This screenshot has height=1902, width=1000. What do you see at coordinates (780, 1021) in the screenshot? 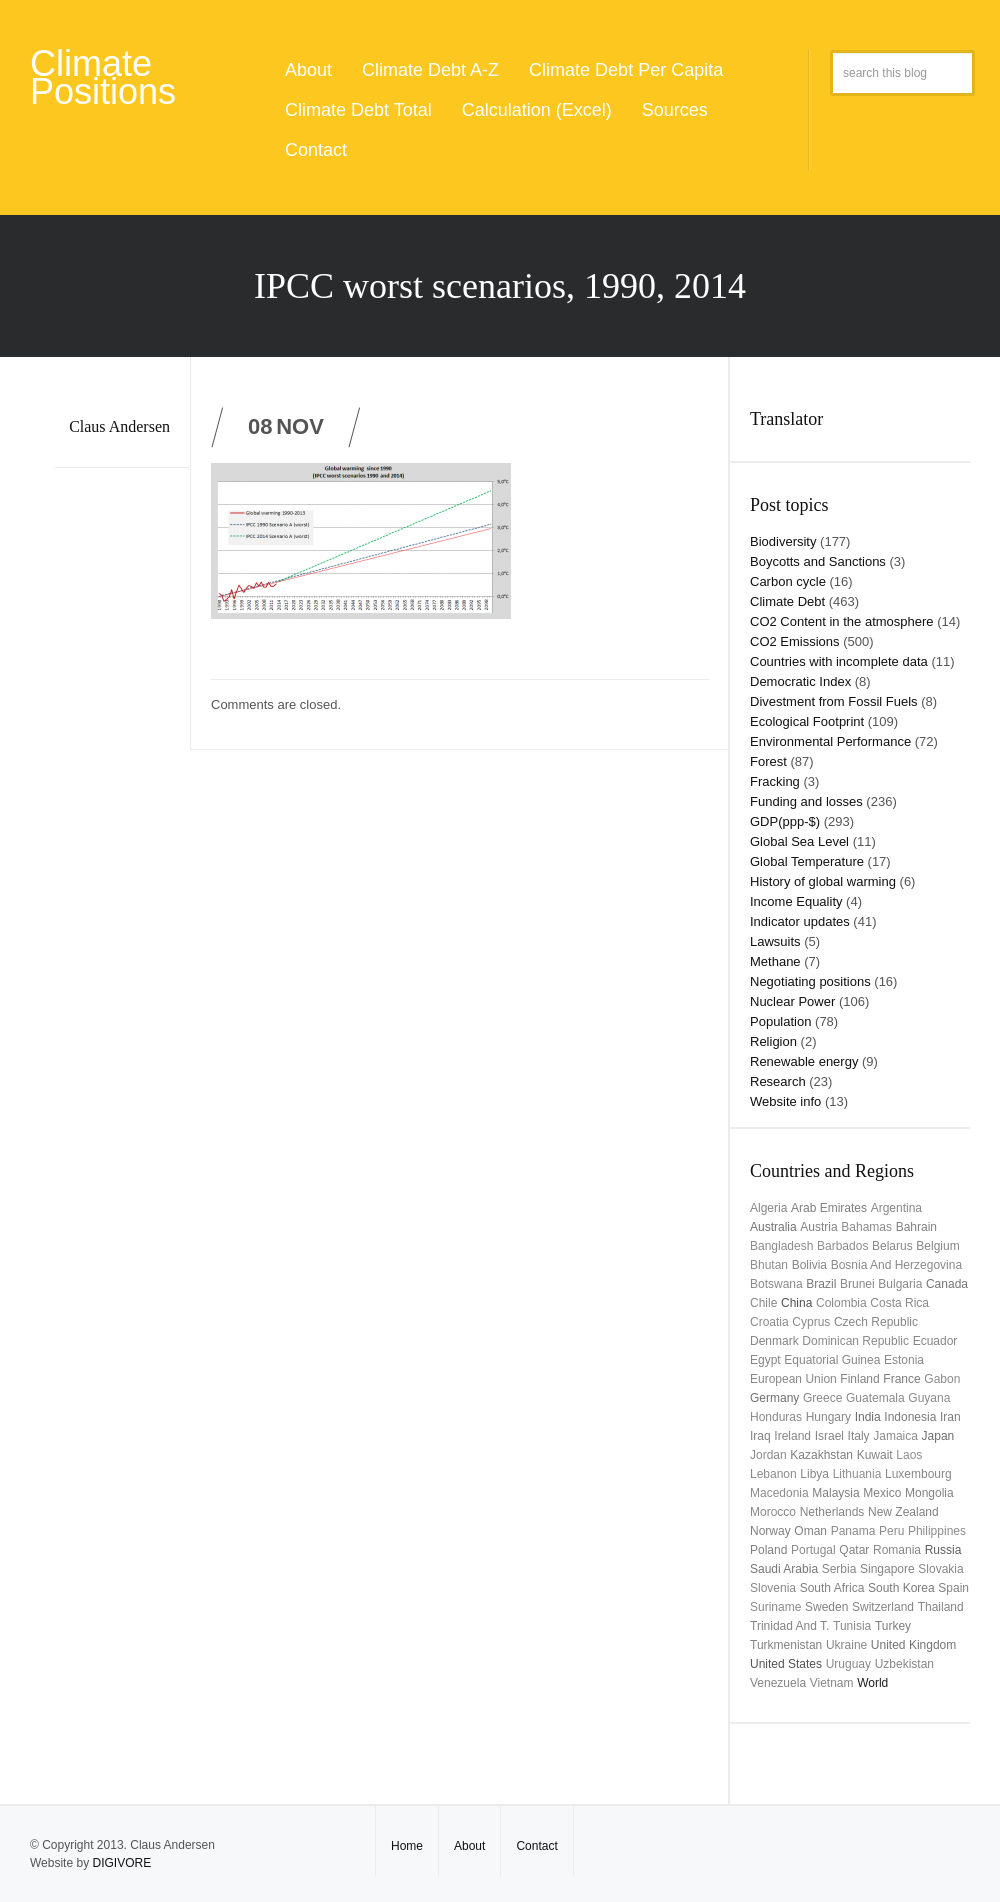
I see `Population` at bounding box center [780, 1021].